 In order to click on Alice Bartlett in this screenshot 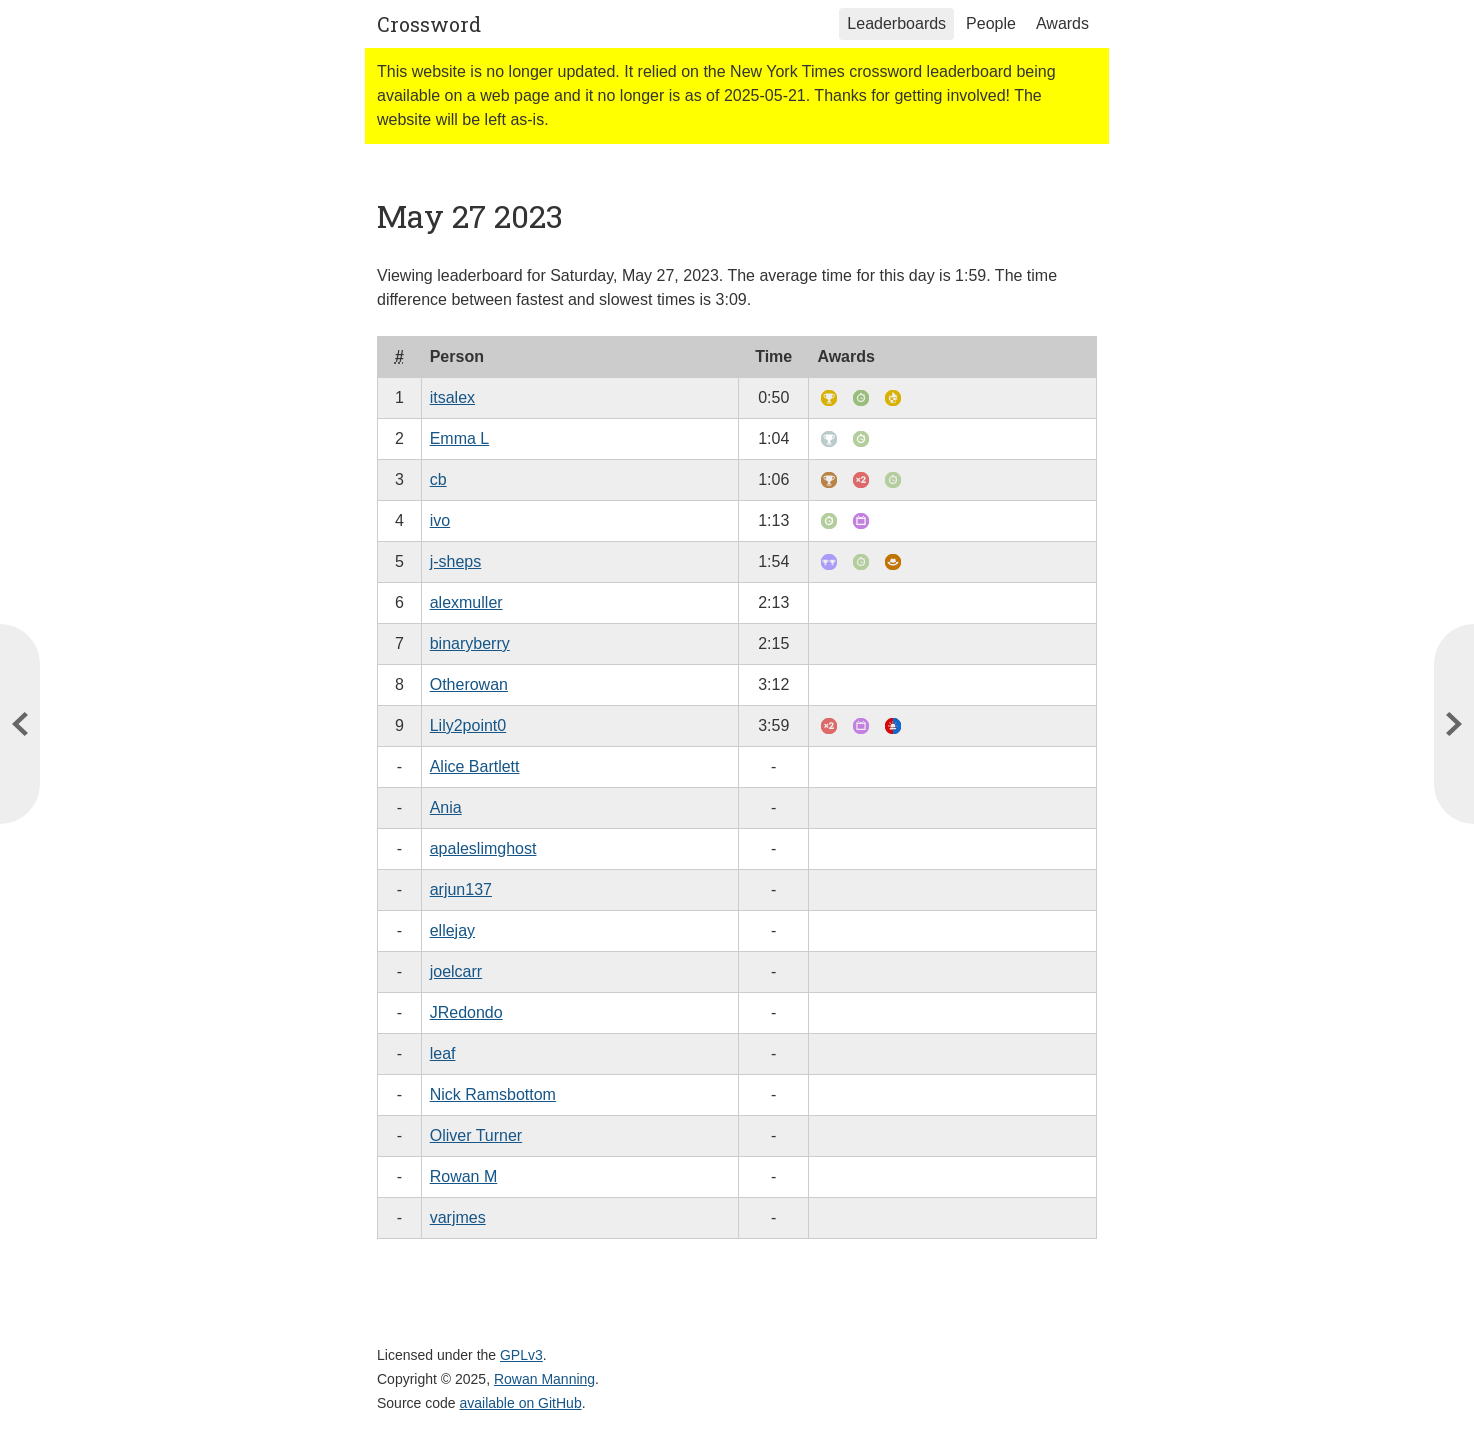, I will do `click(475, 766)`.